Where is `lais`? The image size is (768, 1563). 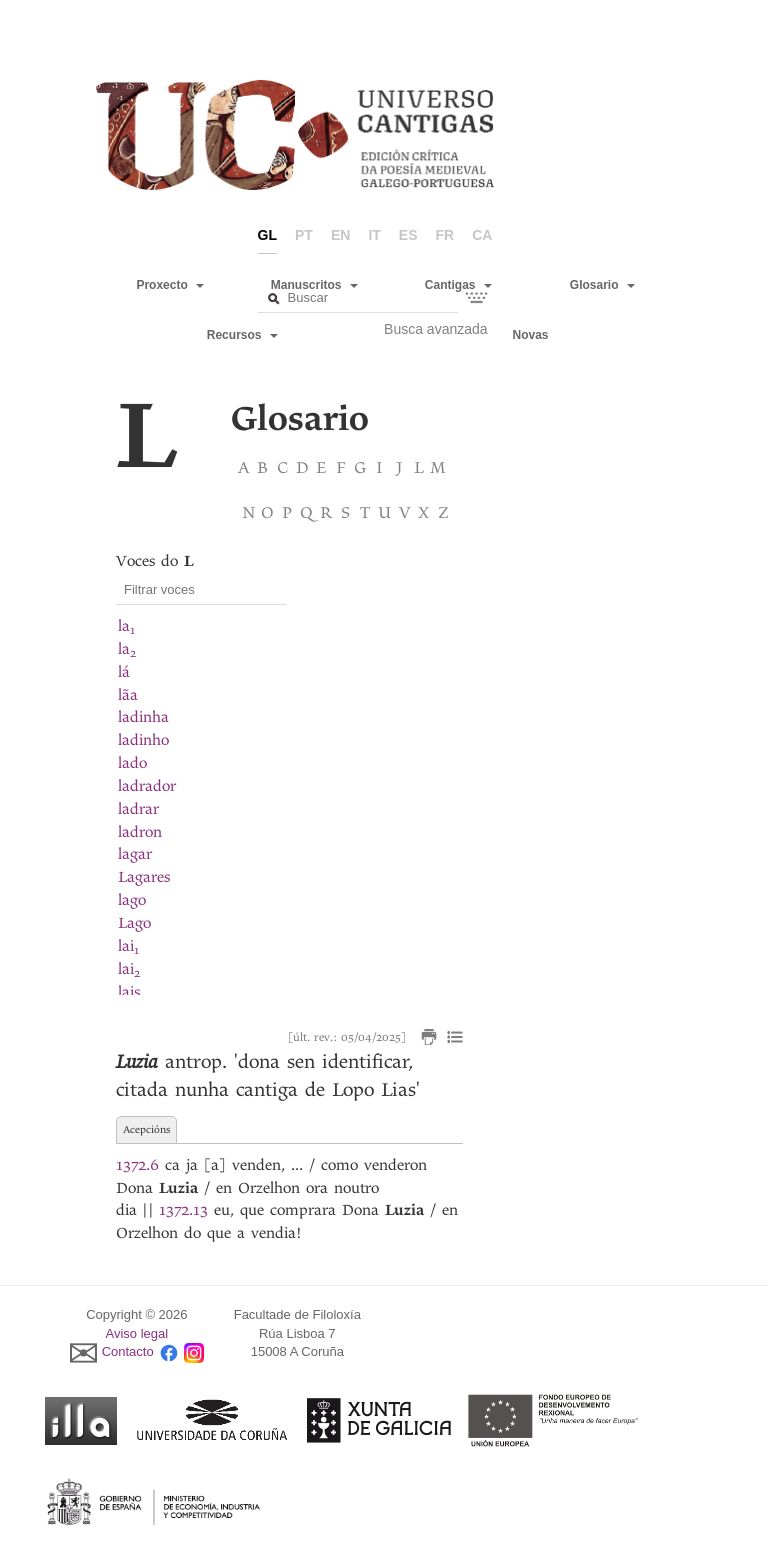 lais is located at coordinates (129, 992).